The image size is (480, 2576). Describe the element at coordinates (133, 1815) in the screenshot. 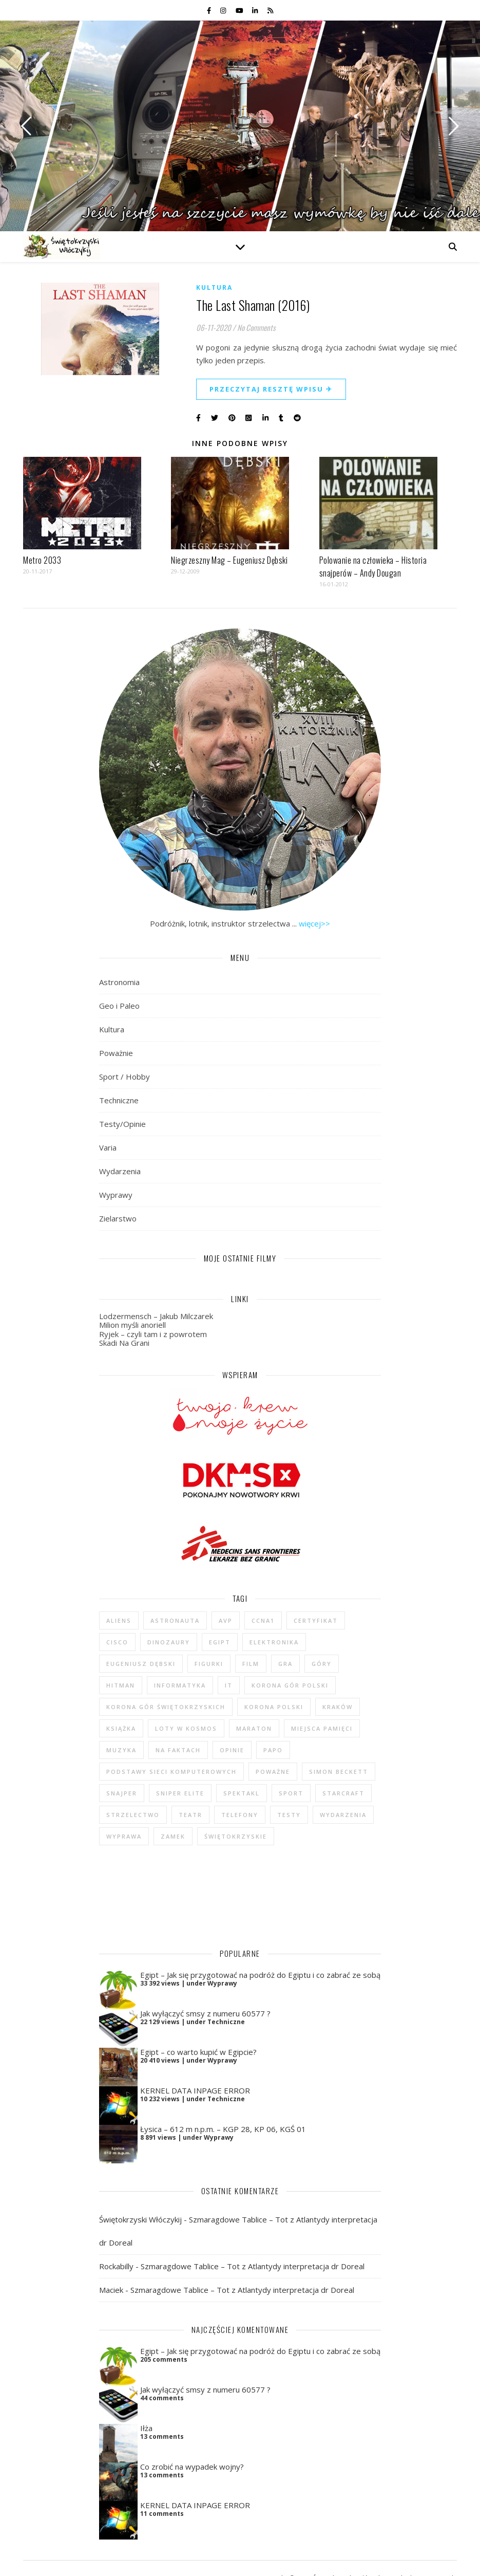

I see `strzelectwo [strzelectwo (42 elementy)]` at that location.